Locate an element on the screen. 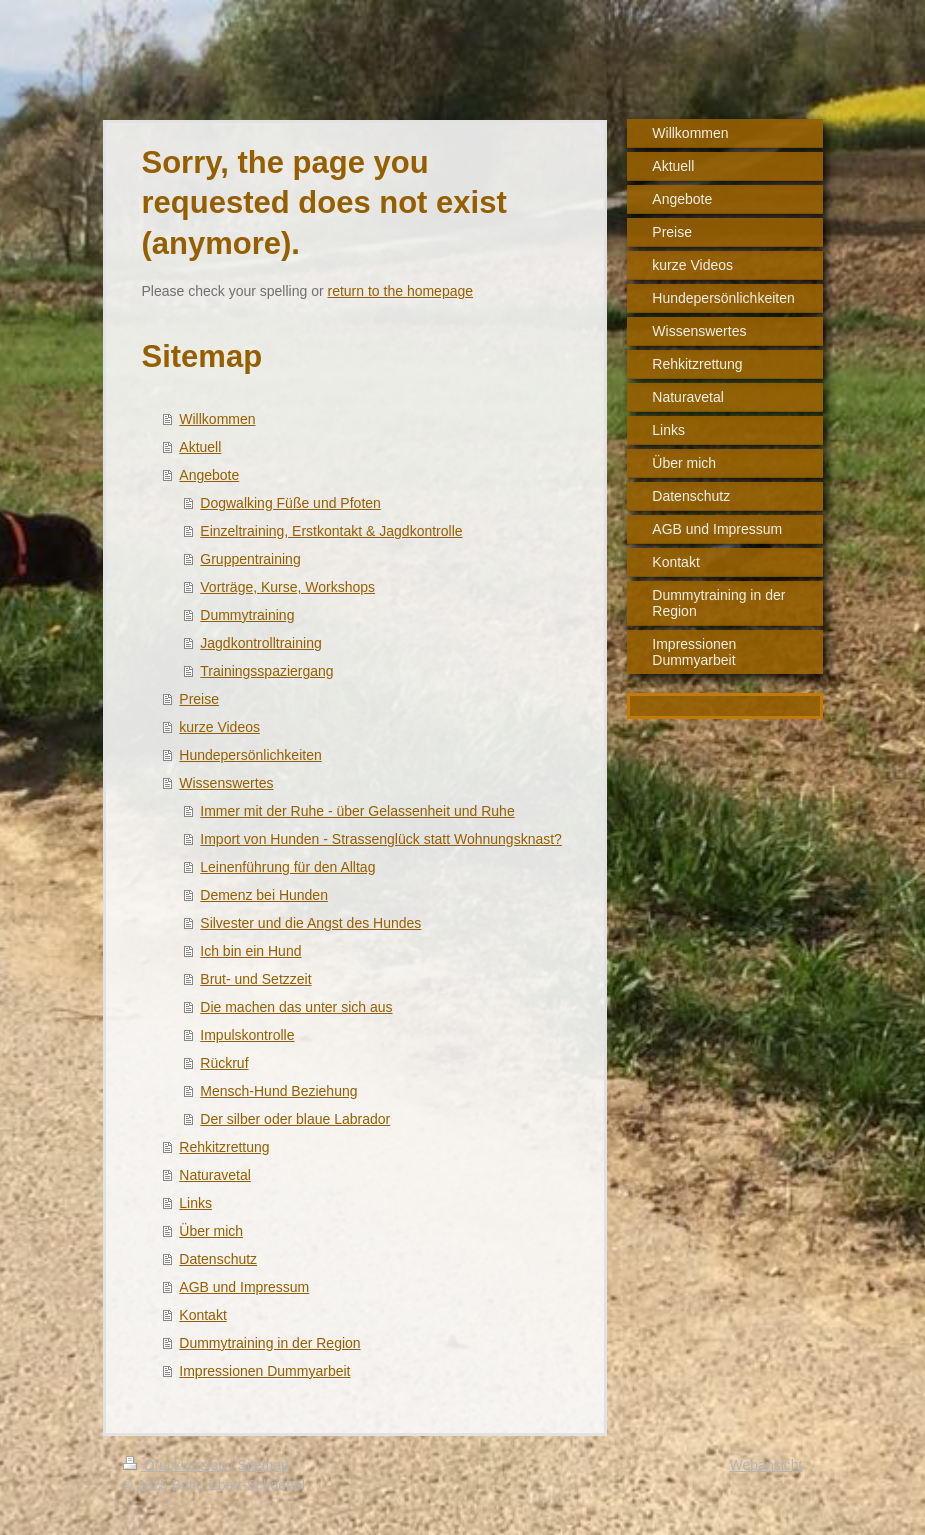 The height and width of the screenshot is (1535, 925). Einzeltraining, Erstkontakt & Jagdkontrolle is located at coordinates (331, 531).